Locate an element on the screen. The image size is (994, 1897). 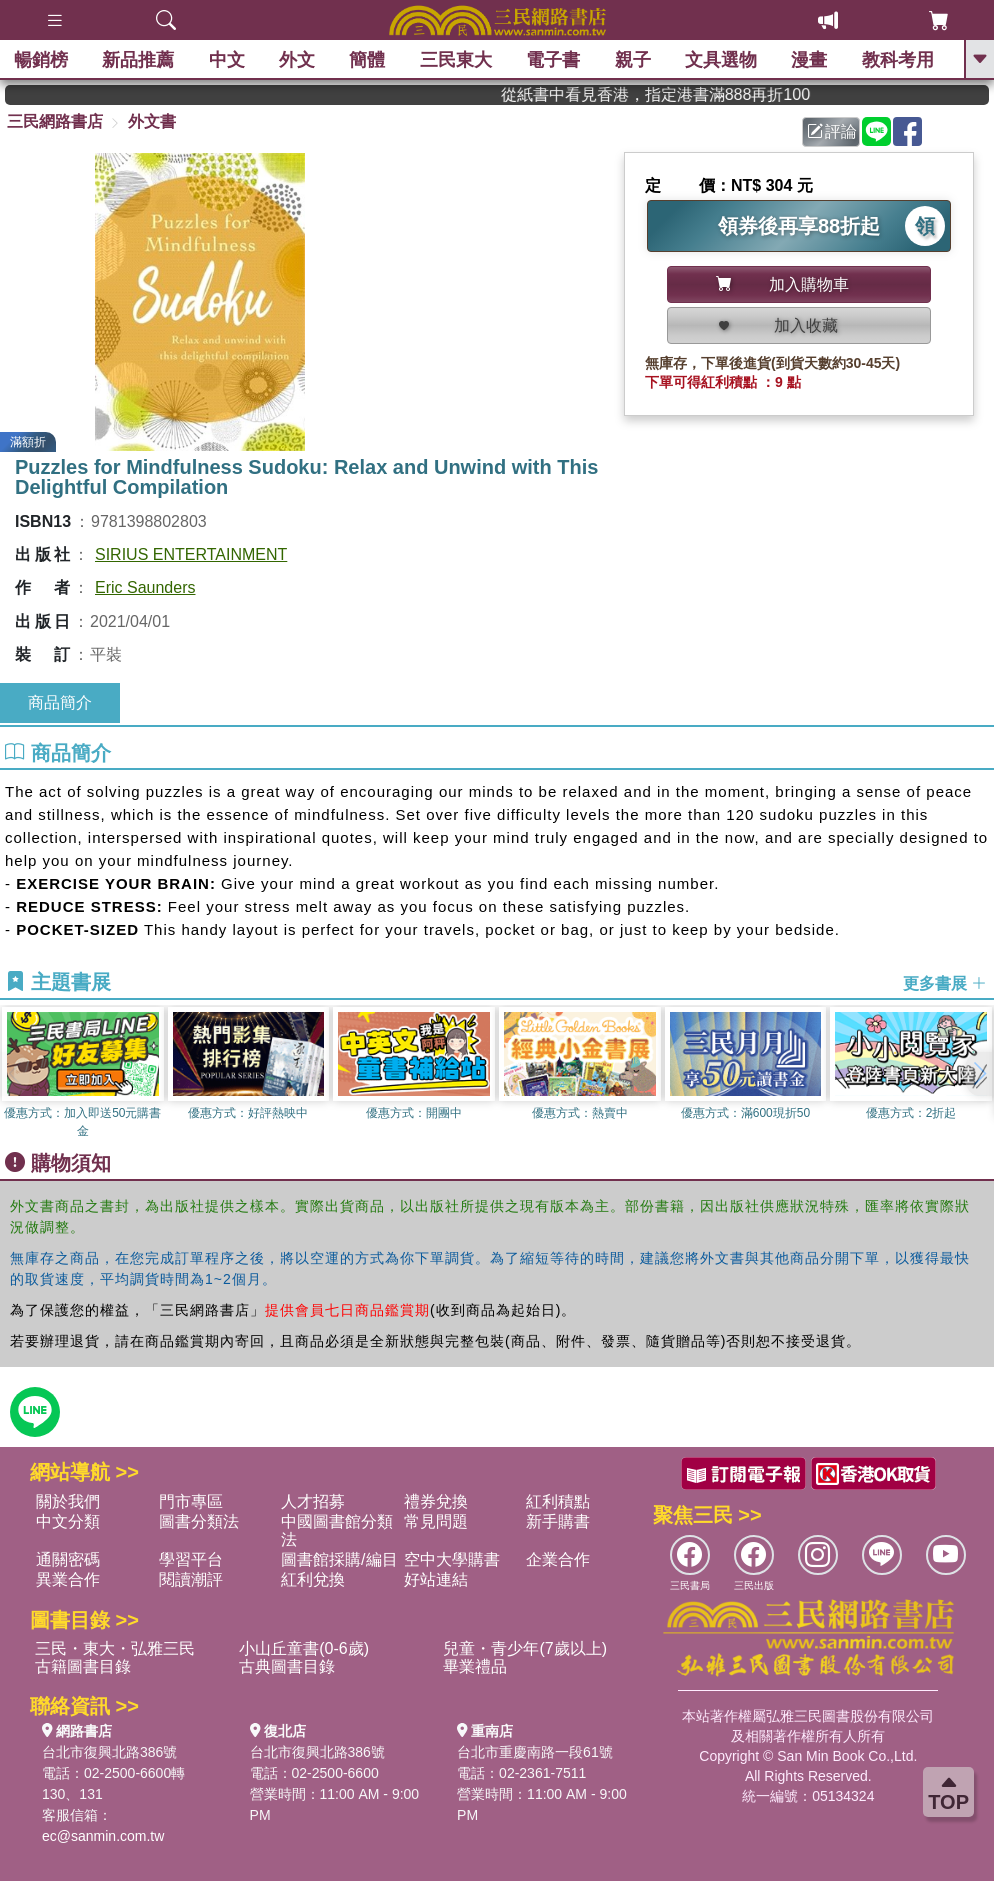
學習平台 is located at coordinates (191, 1559).